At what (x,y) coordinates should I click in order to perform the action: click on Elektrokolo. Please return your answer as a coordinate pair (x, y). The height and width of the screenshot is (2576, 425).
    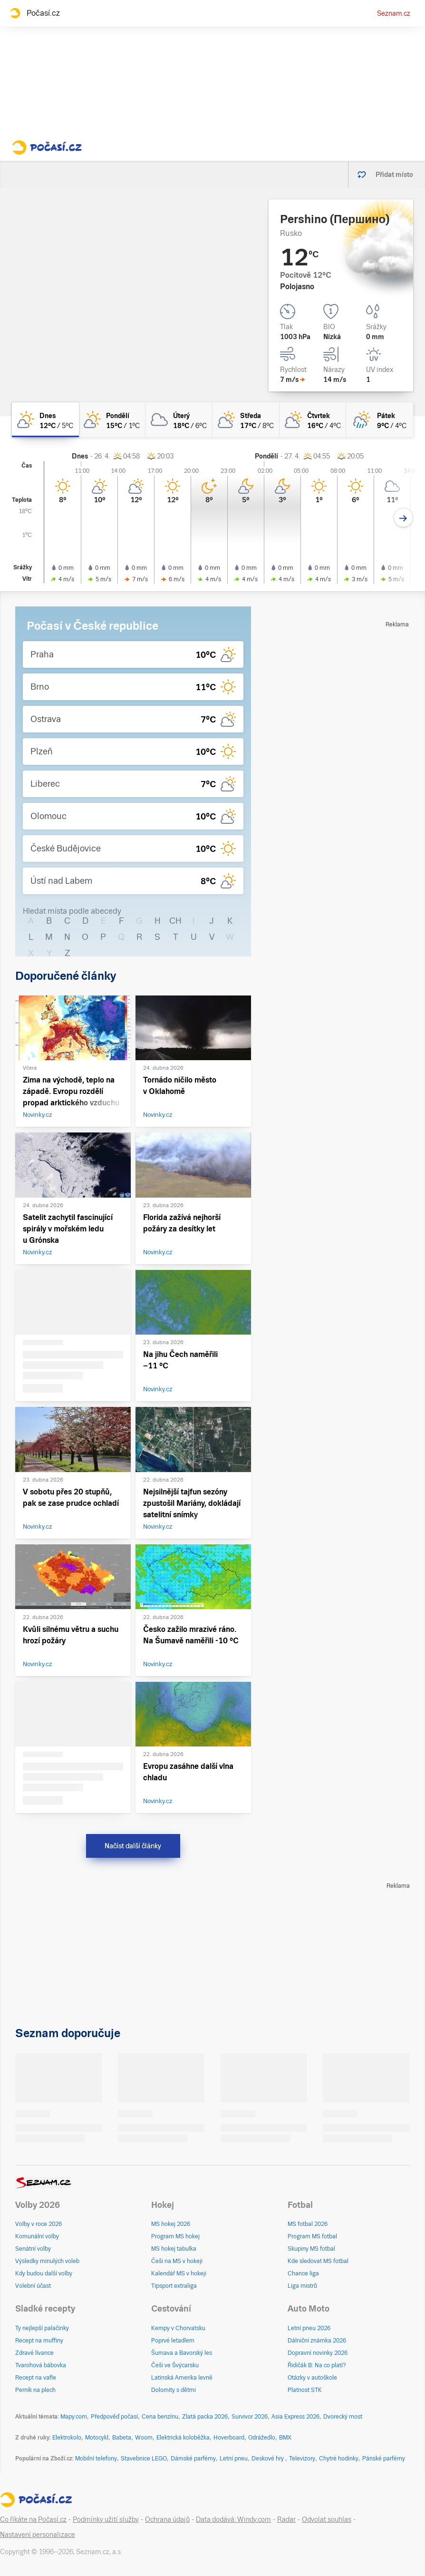
    Looking at the image, I should click on (66, 2437).